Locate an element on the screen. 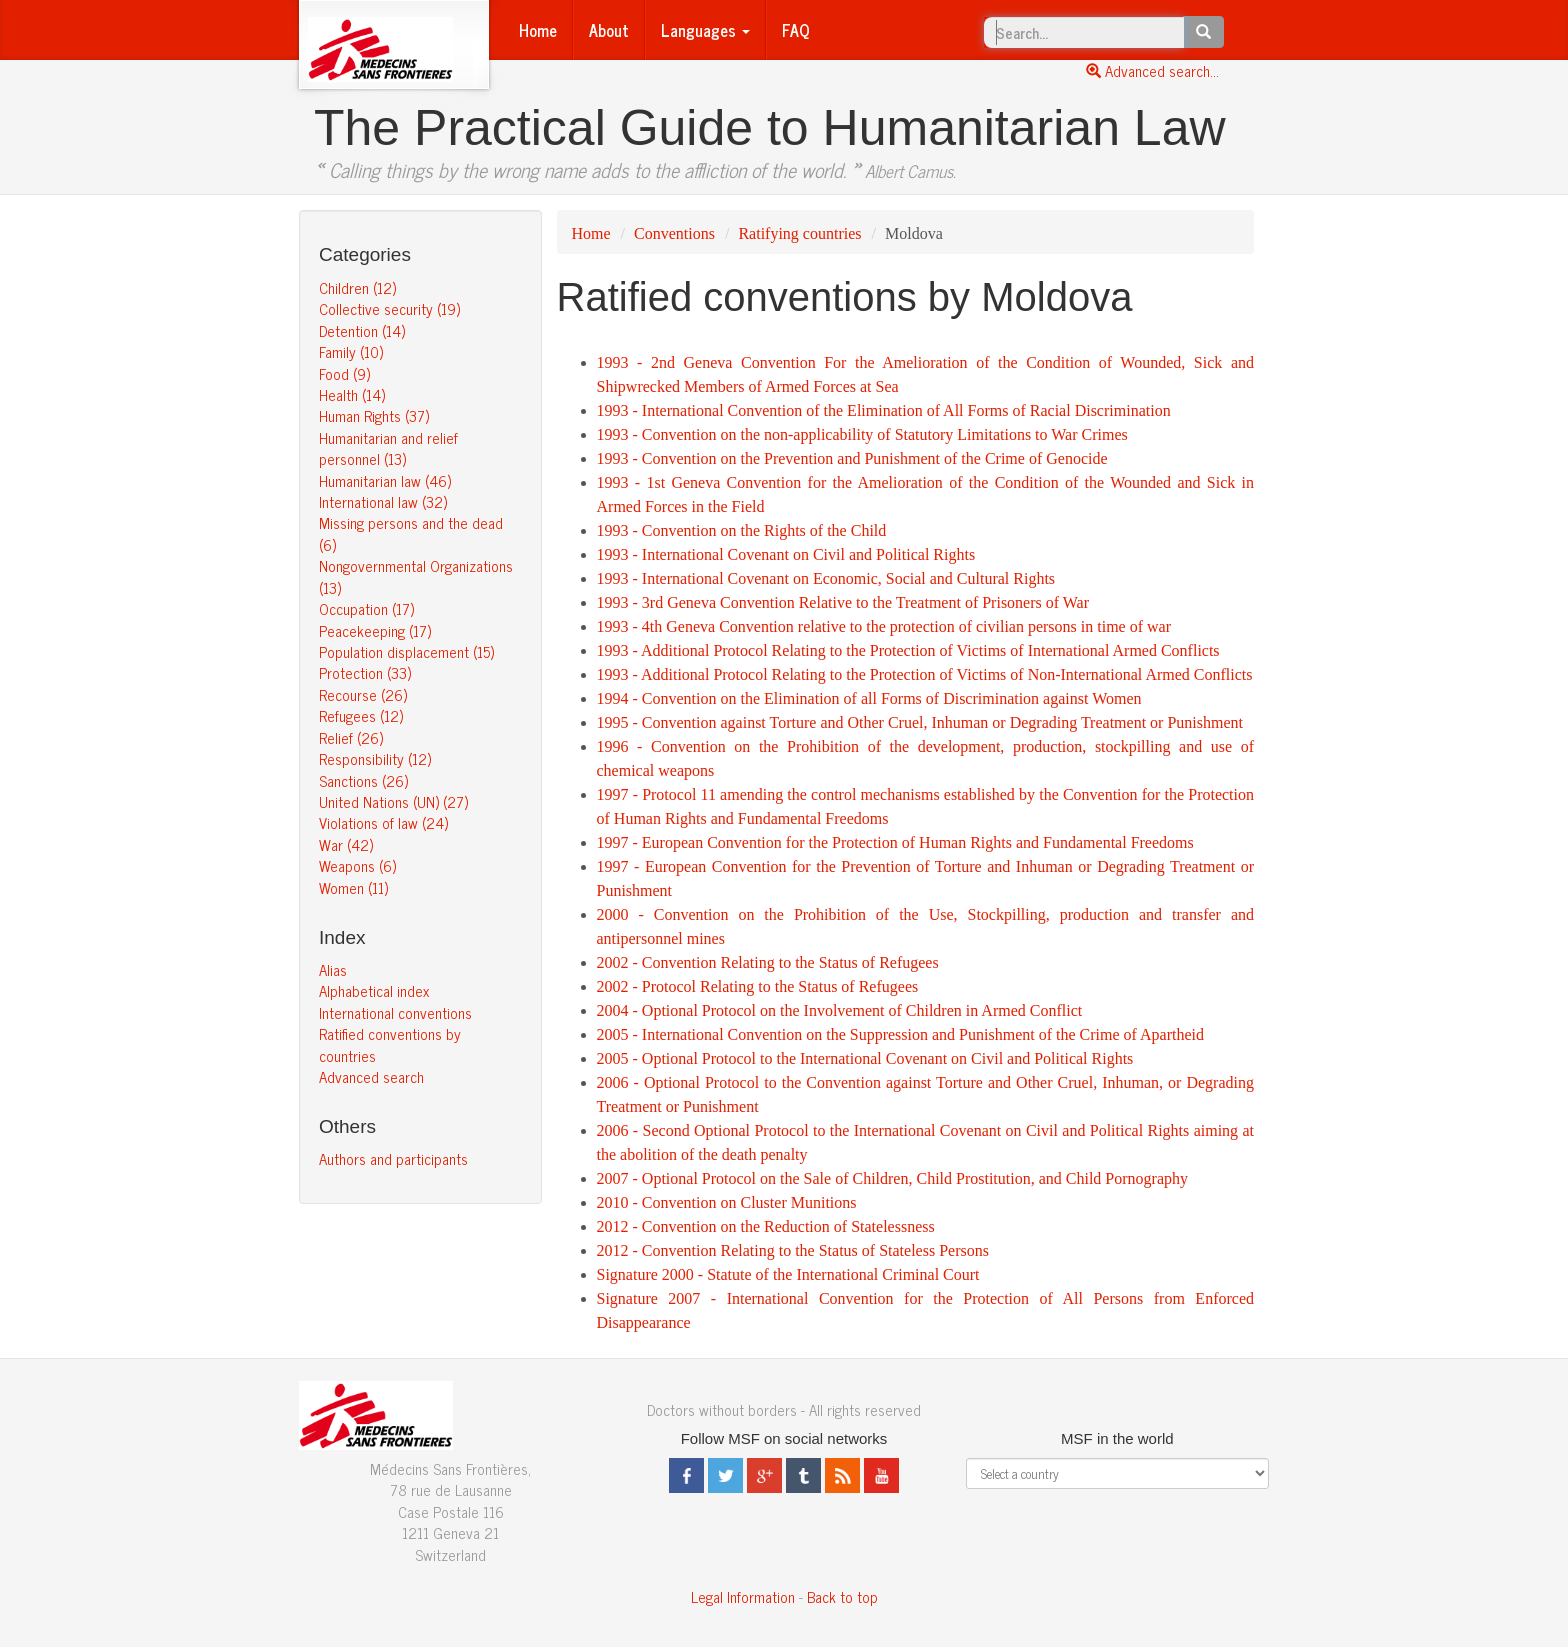 Image resolution: width=1568 pixels, height=1647 pixels. International law (32) is located at coordinates (383, 501).